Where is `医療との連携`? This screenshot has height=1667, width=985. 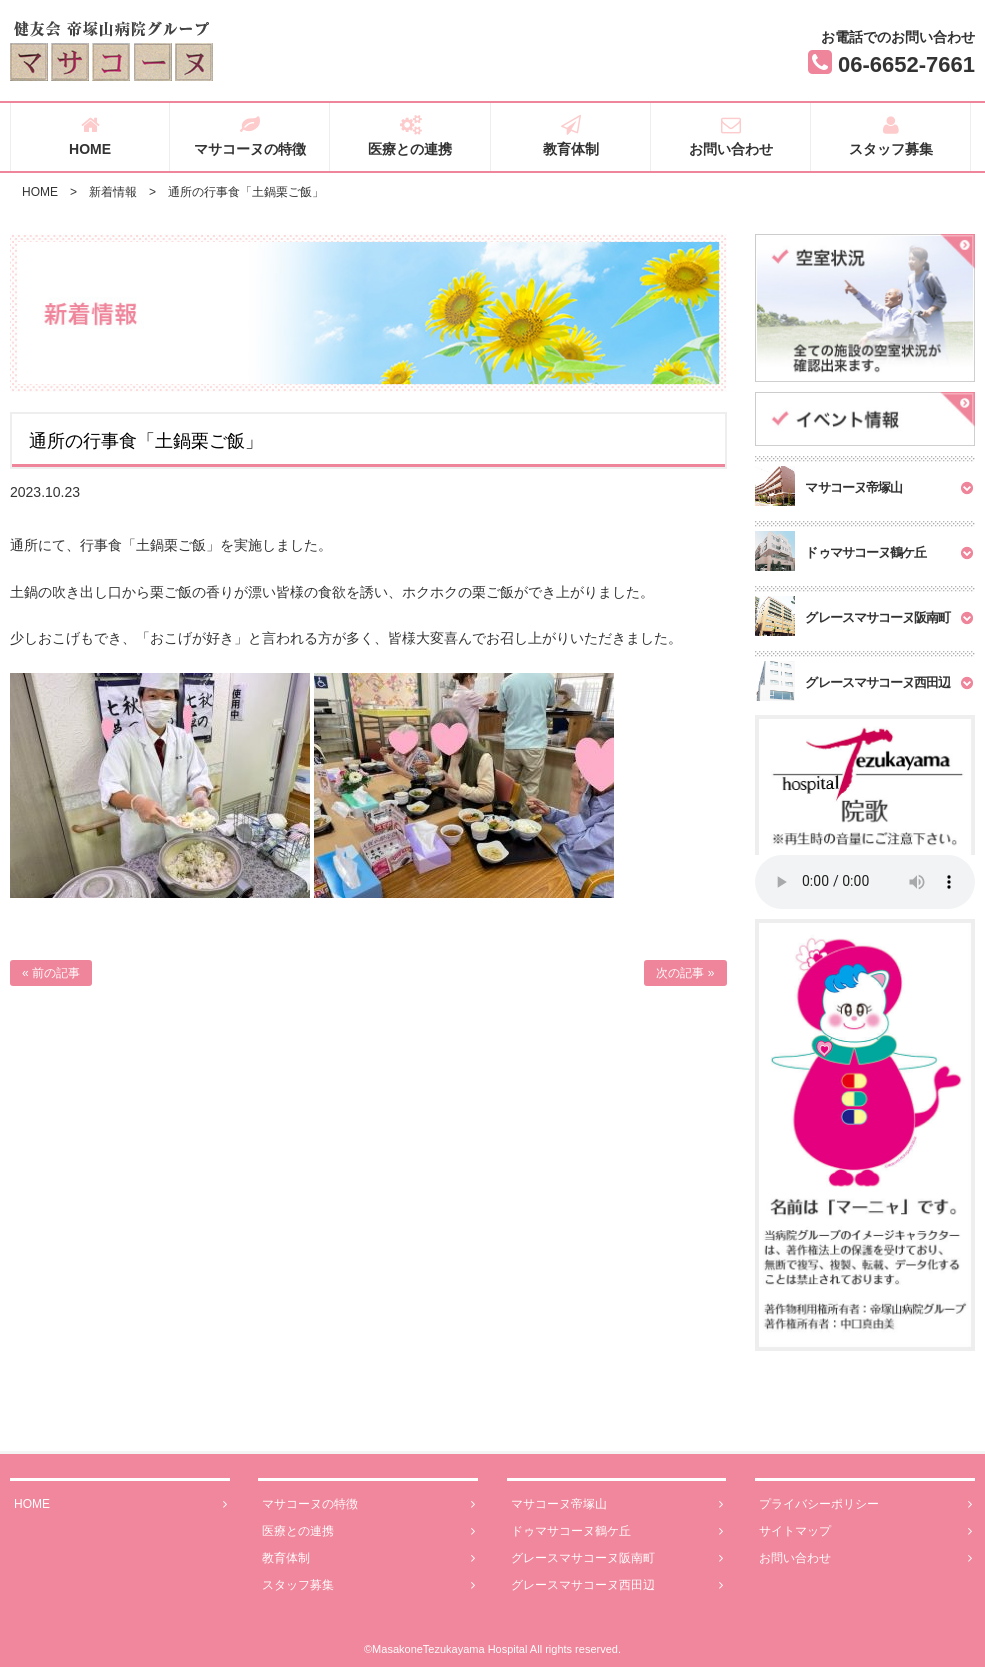
医療との連携 is located at coordinates (410, 136).